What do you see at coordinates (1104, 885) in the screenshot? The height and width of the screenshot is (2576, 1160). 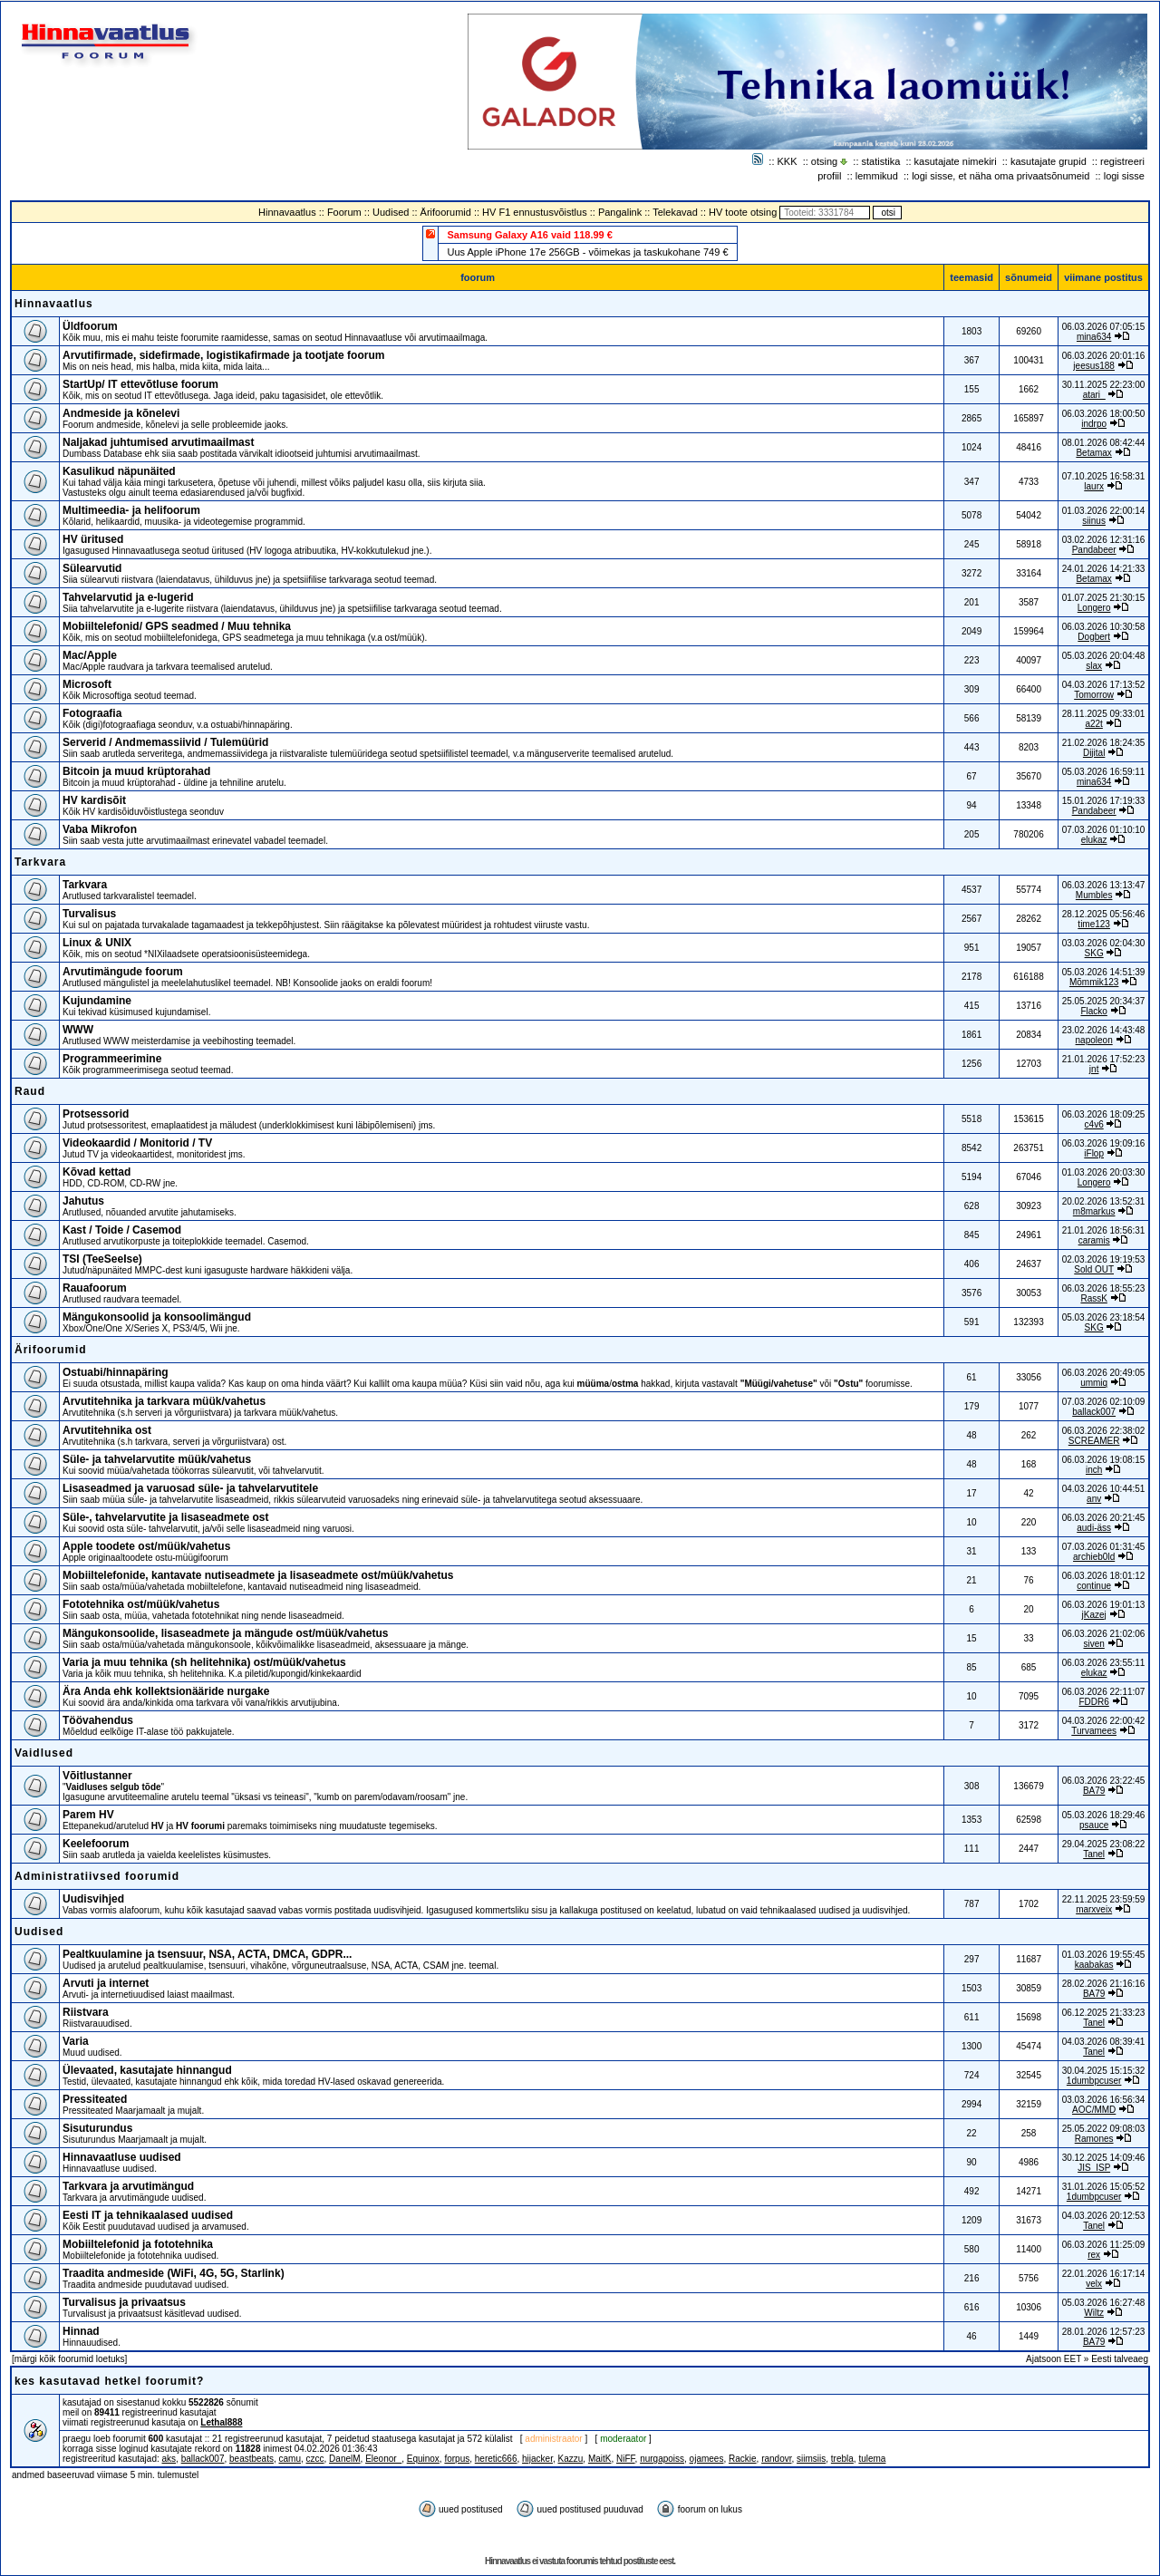 I see `06.03.2026 13:13:47` at bounding box center [1104, 885].